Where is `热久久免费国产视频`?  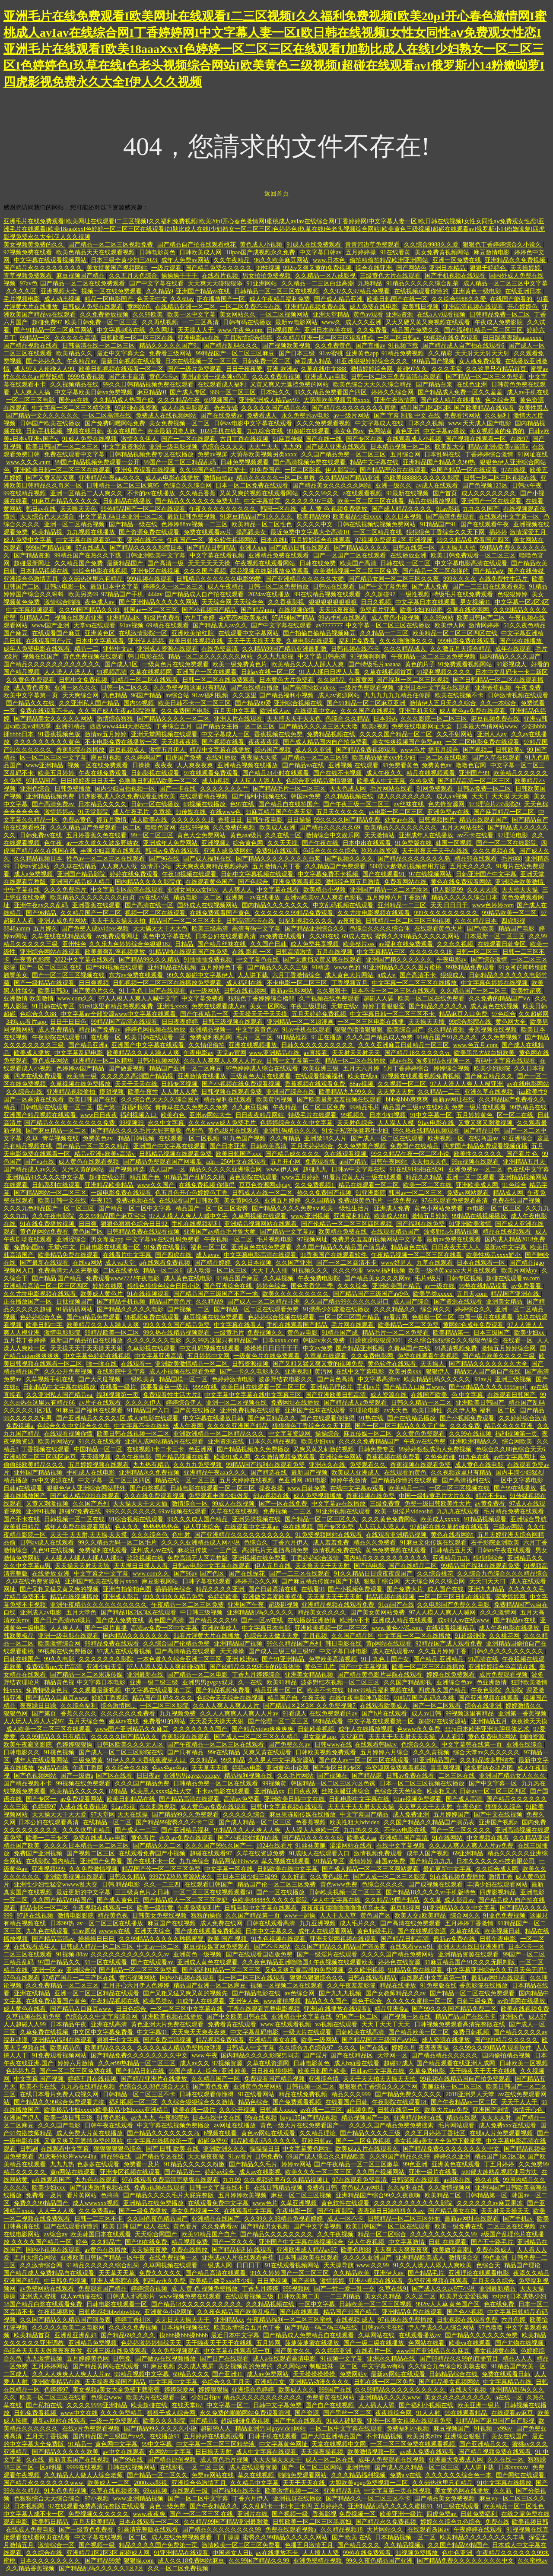 热久久免费国产视频 is located at coordinates (325, 1193).